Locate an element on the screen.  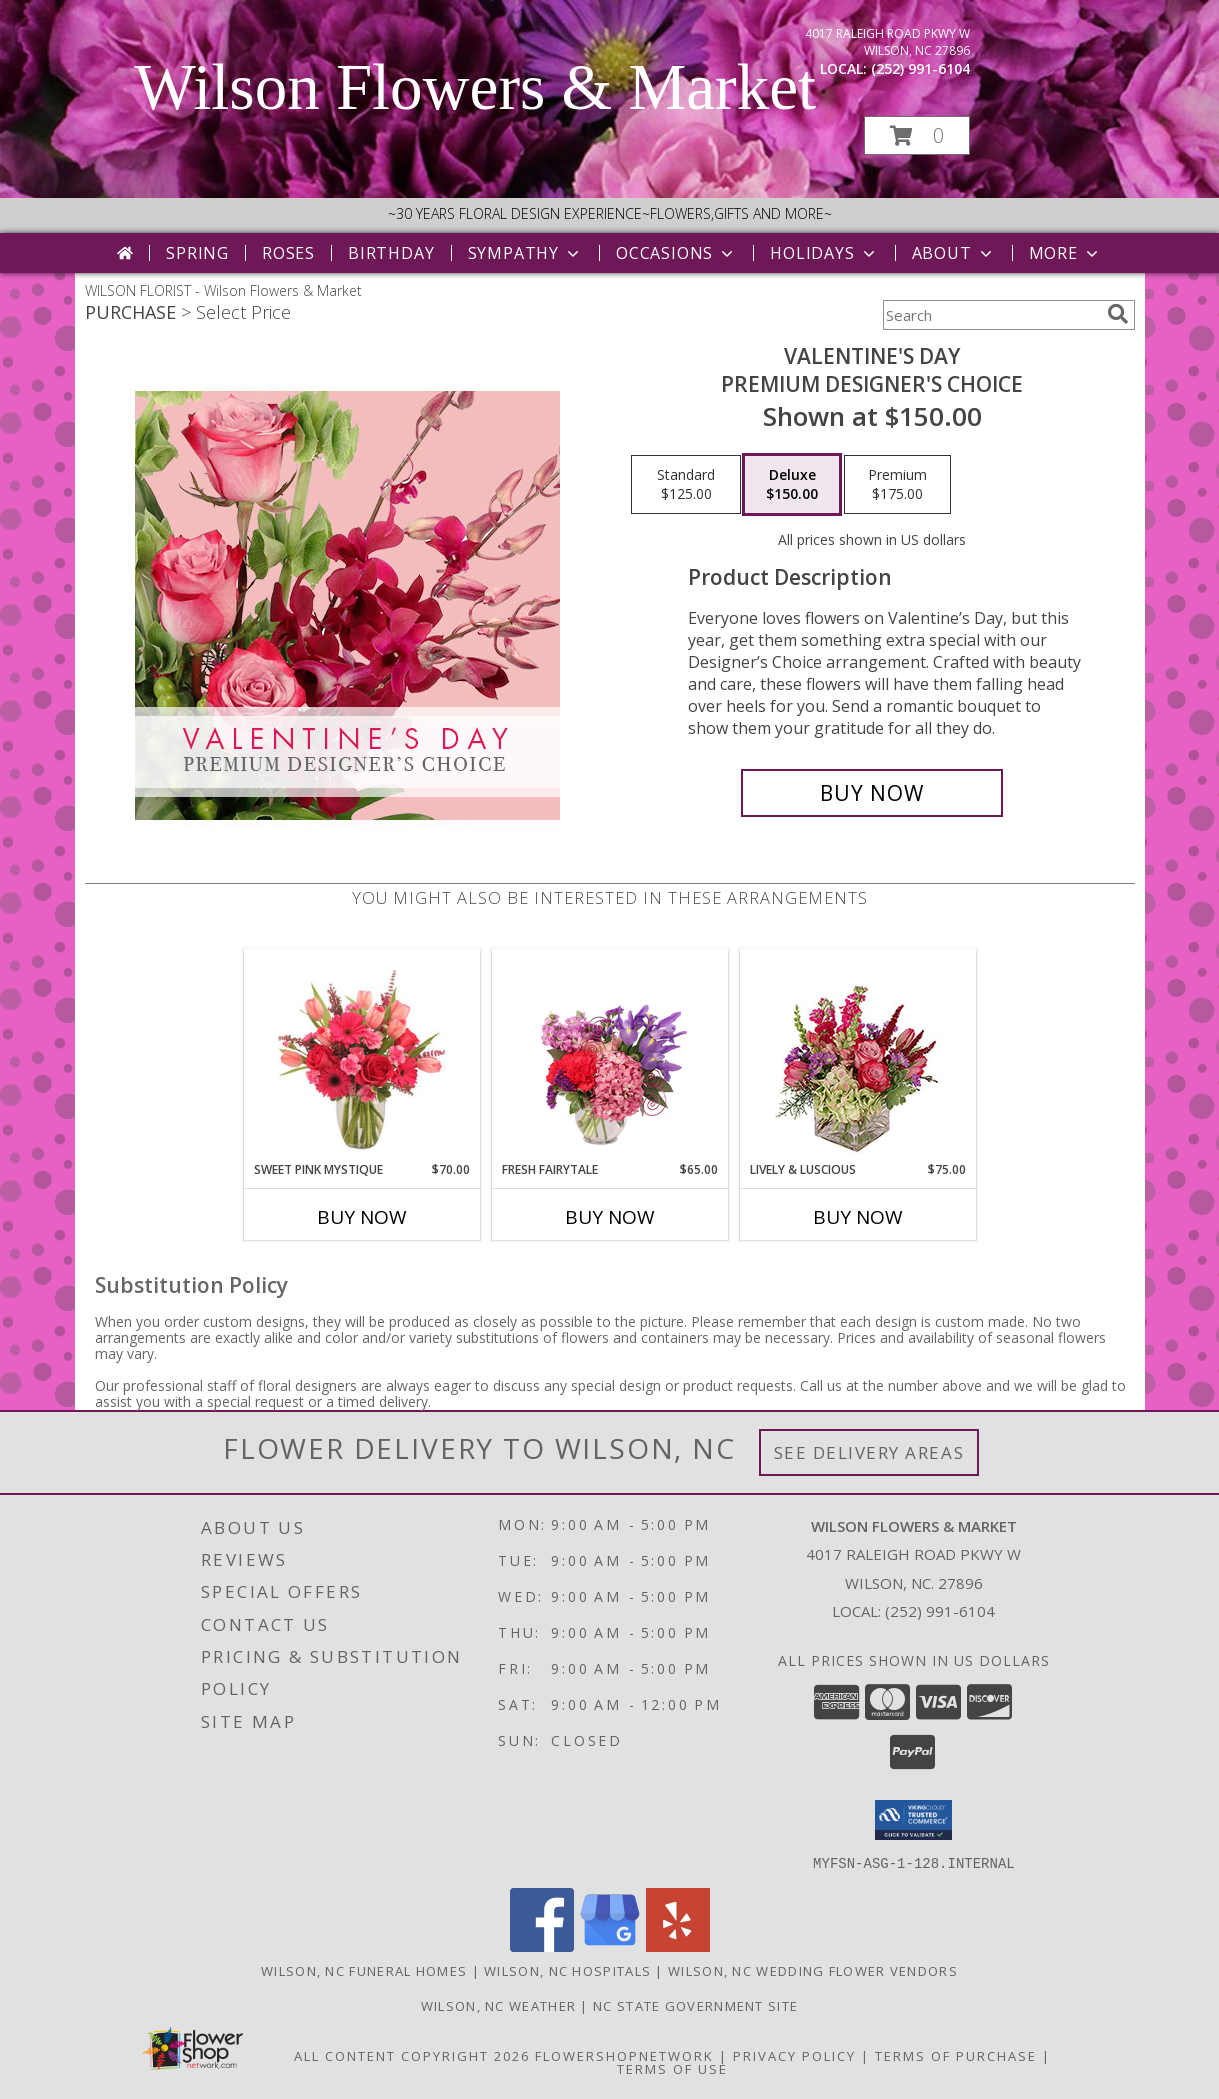
Buy Now [Buy LIVELY & LUSCIOUS Now for $75.00] is located at coordinates (858, 1217).